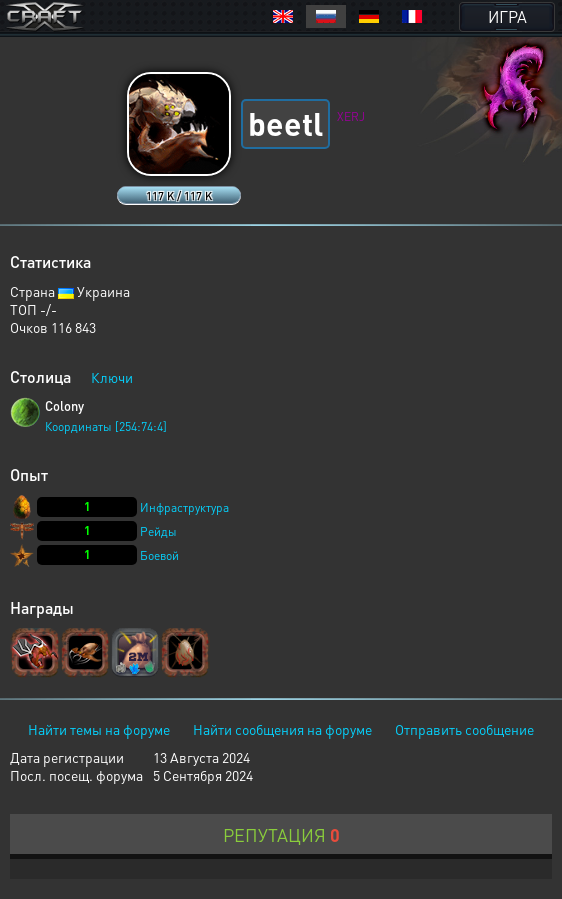  Describe the element at coordinates (99, 729) in the screenshot. I see `Найти темы на форуме` at that location.